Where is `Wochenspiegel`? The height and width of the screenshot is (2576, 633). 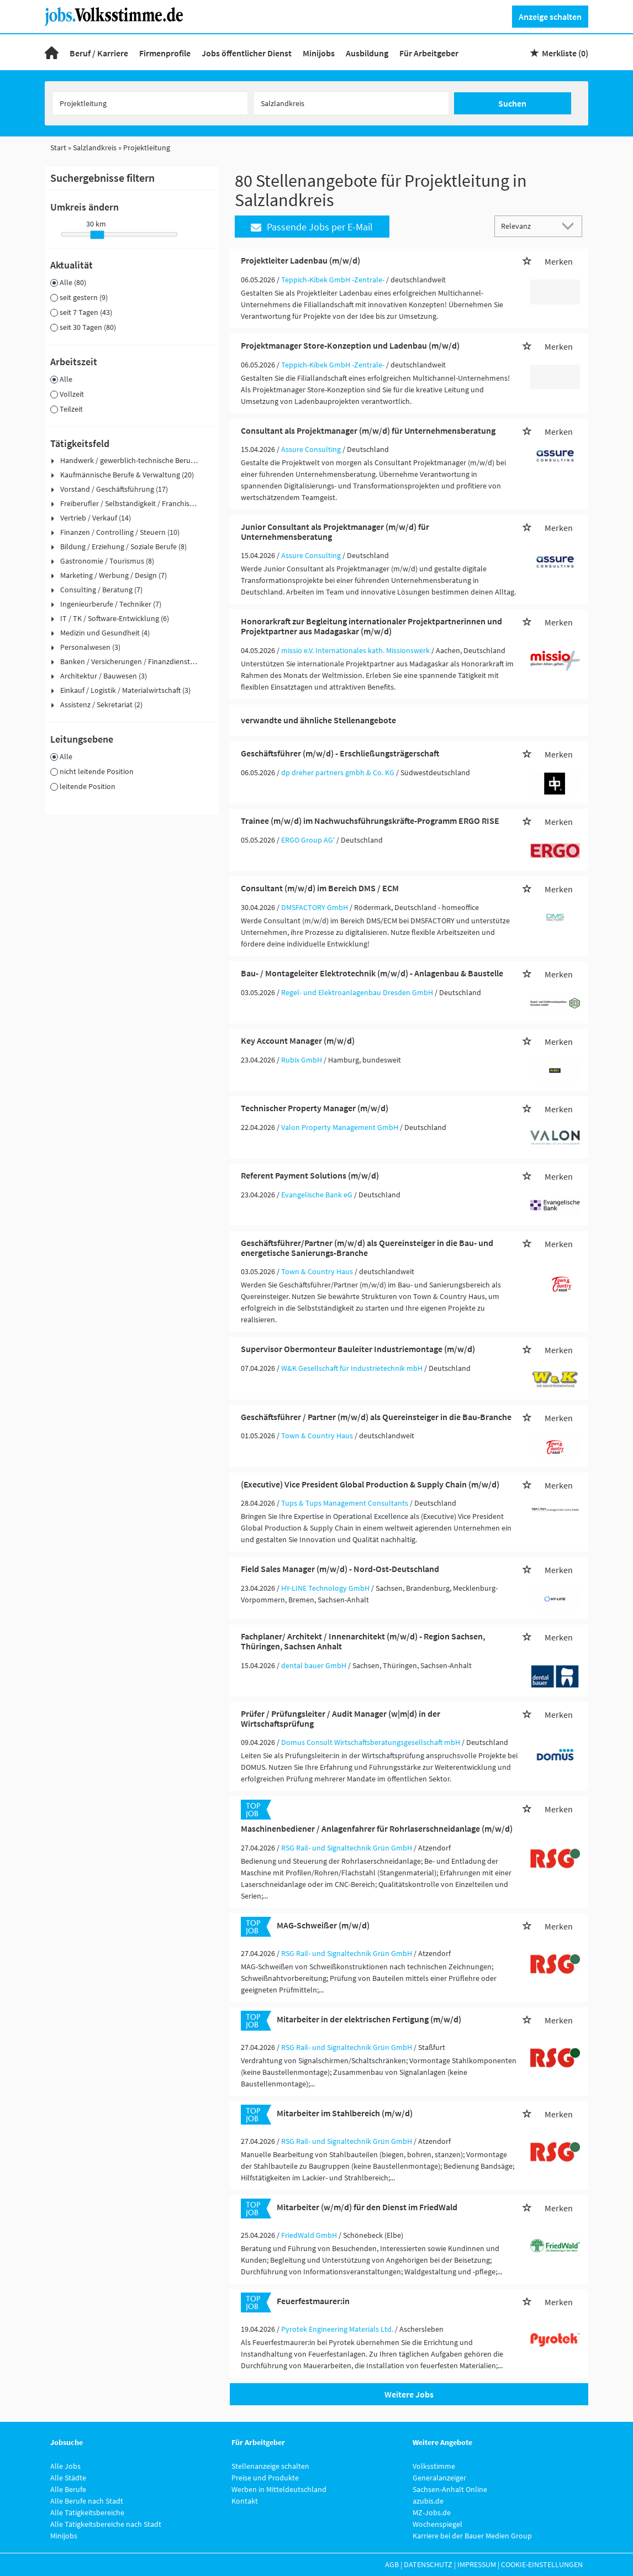
Wochenspiegel is located at coordinates (437, 2524).